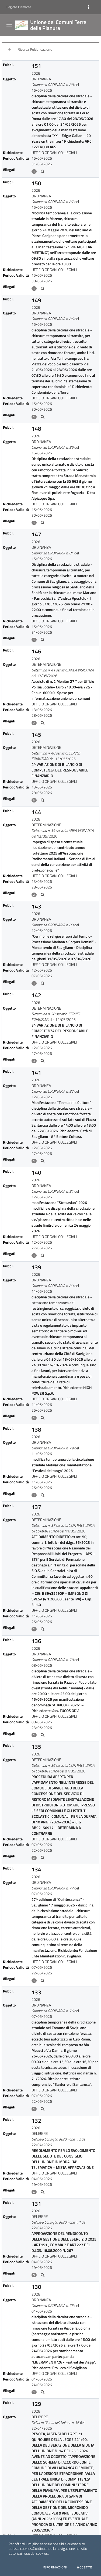  Describe the element at coordinates (43, 1858) in the screenshot. I see `[Allegati16]` at that location.